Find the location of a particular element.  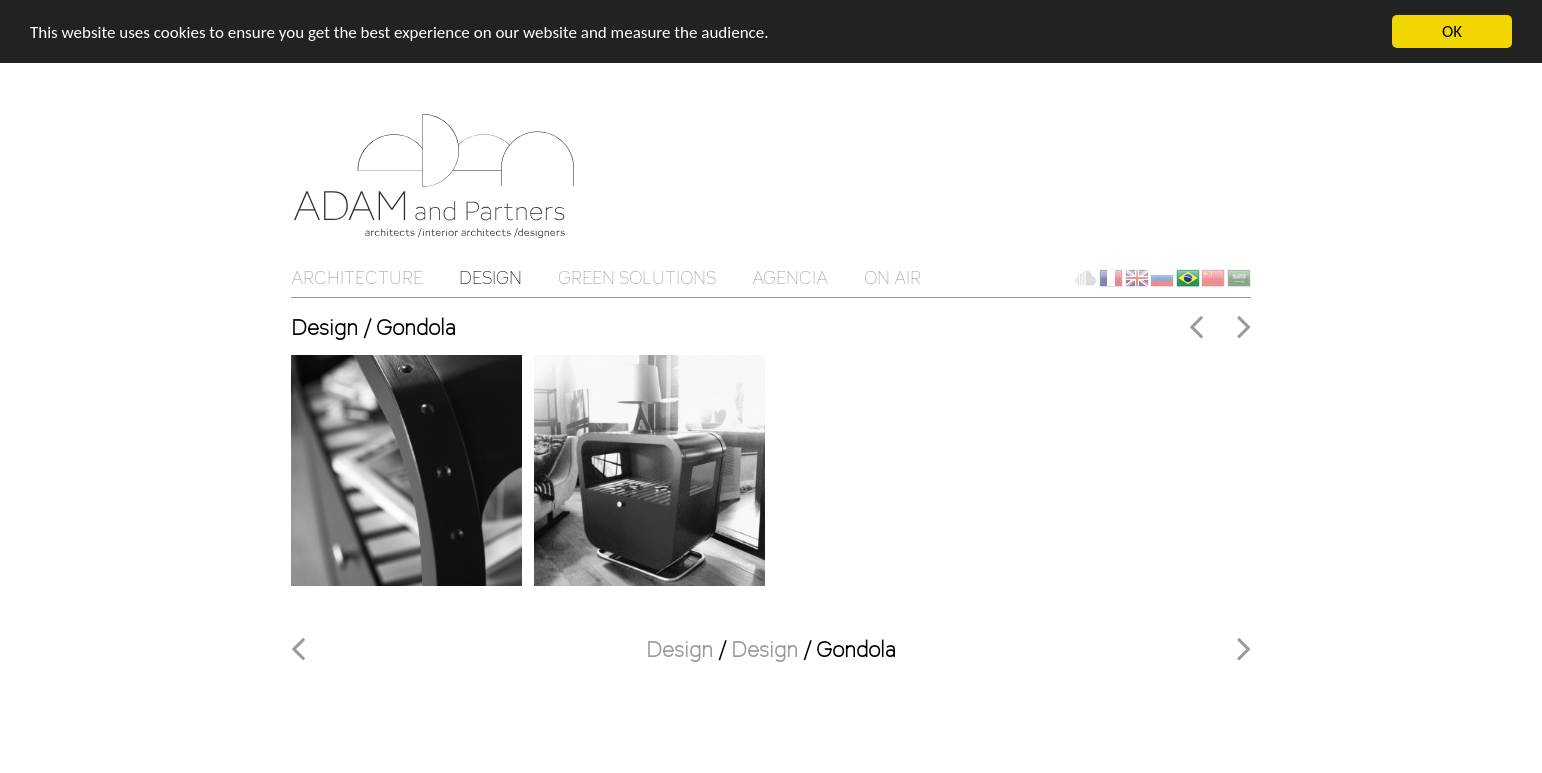

ch is located at coordinates (1213, 278).